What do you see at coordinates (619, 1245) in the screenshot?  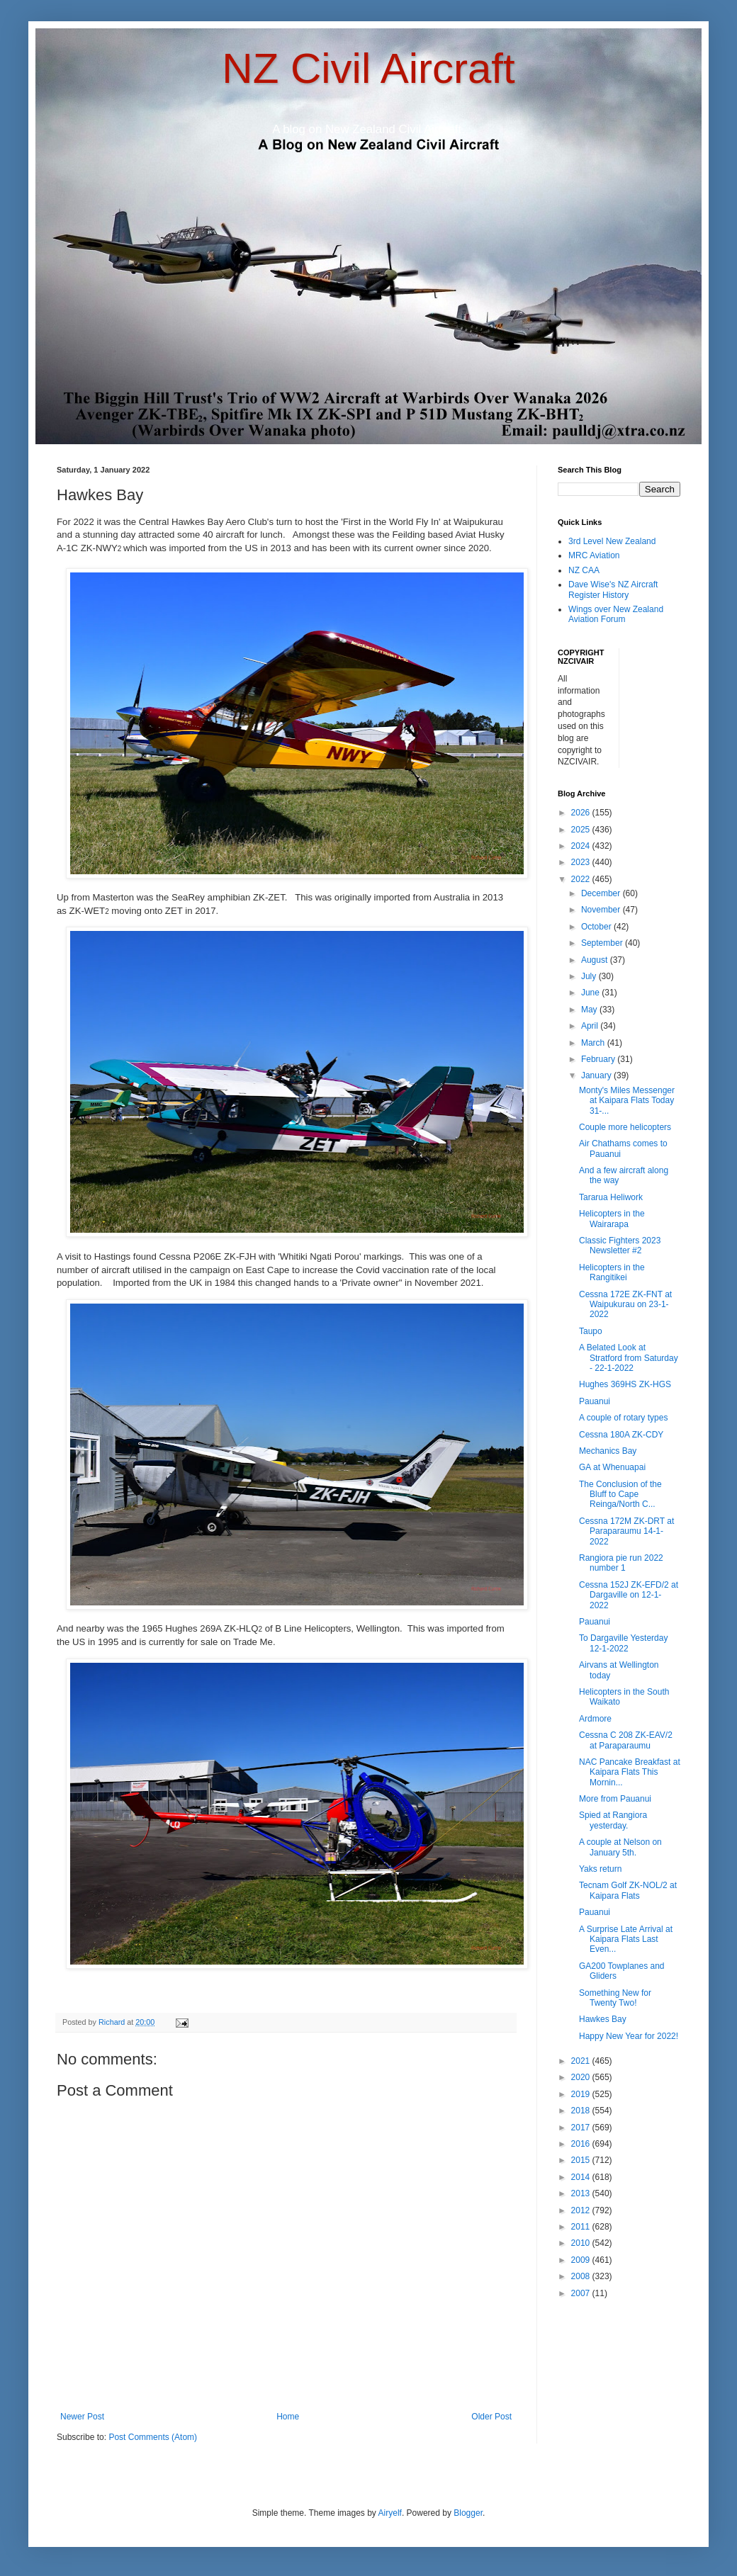 I see `Classic Fighters 2023 Newsletter #2` at bounding box center [619, 1245].